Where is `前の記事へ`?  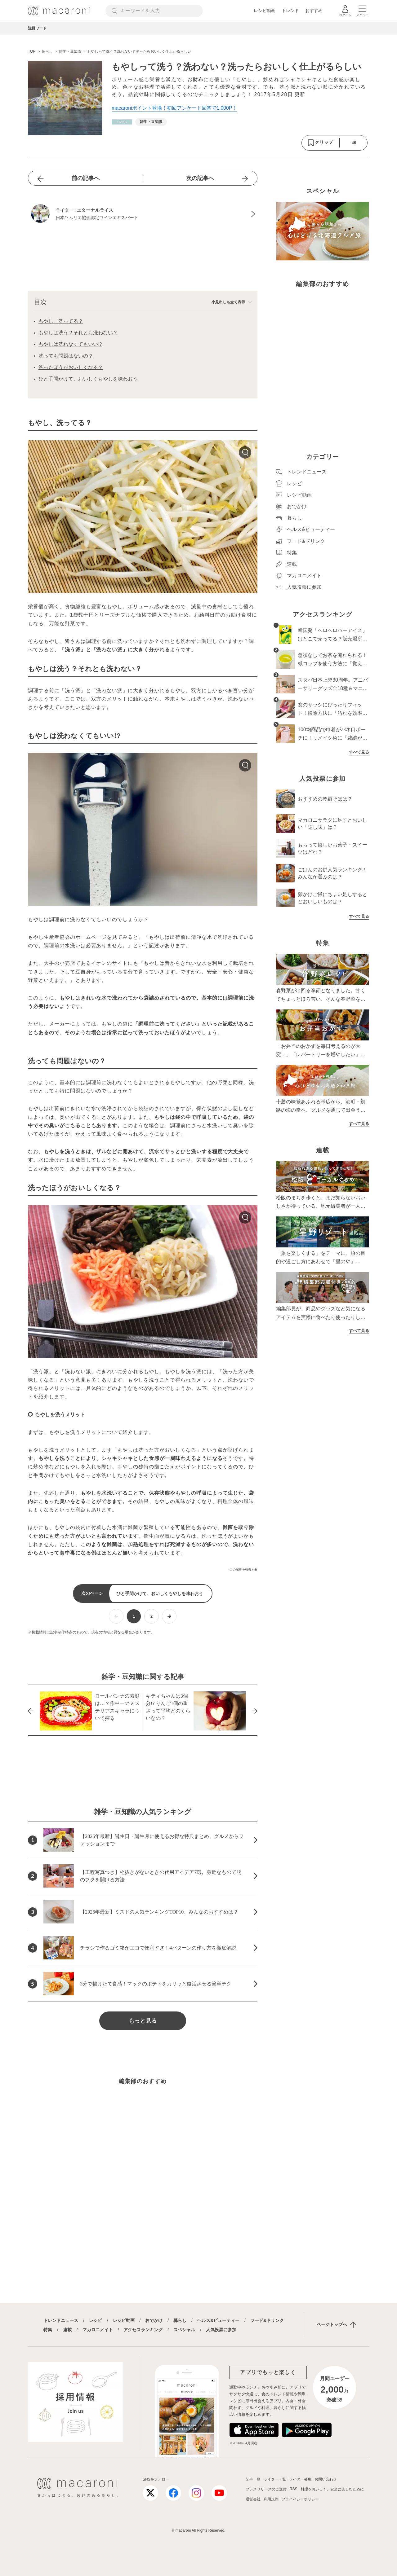 前の記事へ is located at coordinates (86, 178).